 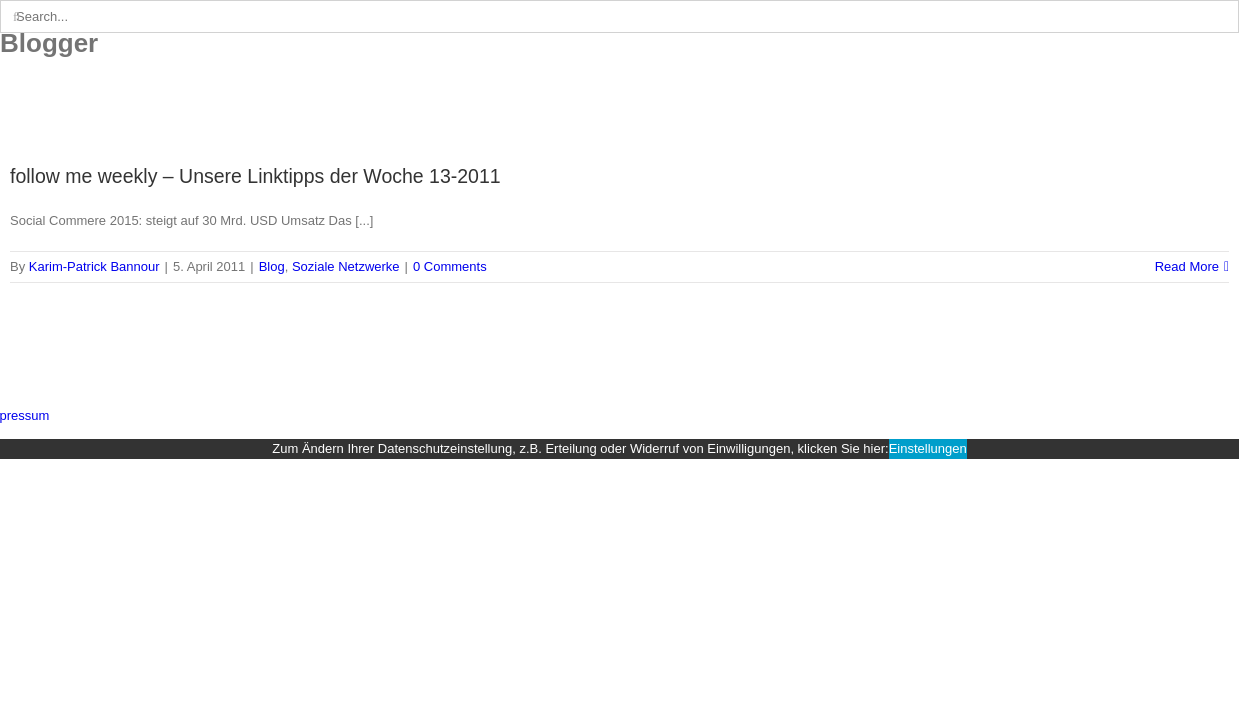 What do you see at coordinates (346, 266) in the screenshot?
I see `Soziale Netzwerke` at bounding box center [346, 266].